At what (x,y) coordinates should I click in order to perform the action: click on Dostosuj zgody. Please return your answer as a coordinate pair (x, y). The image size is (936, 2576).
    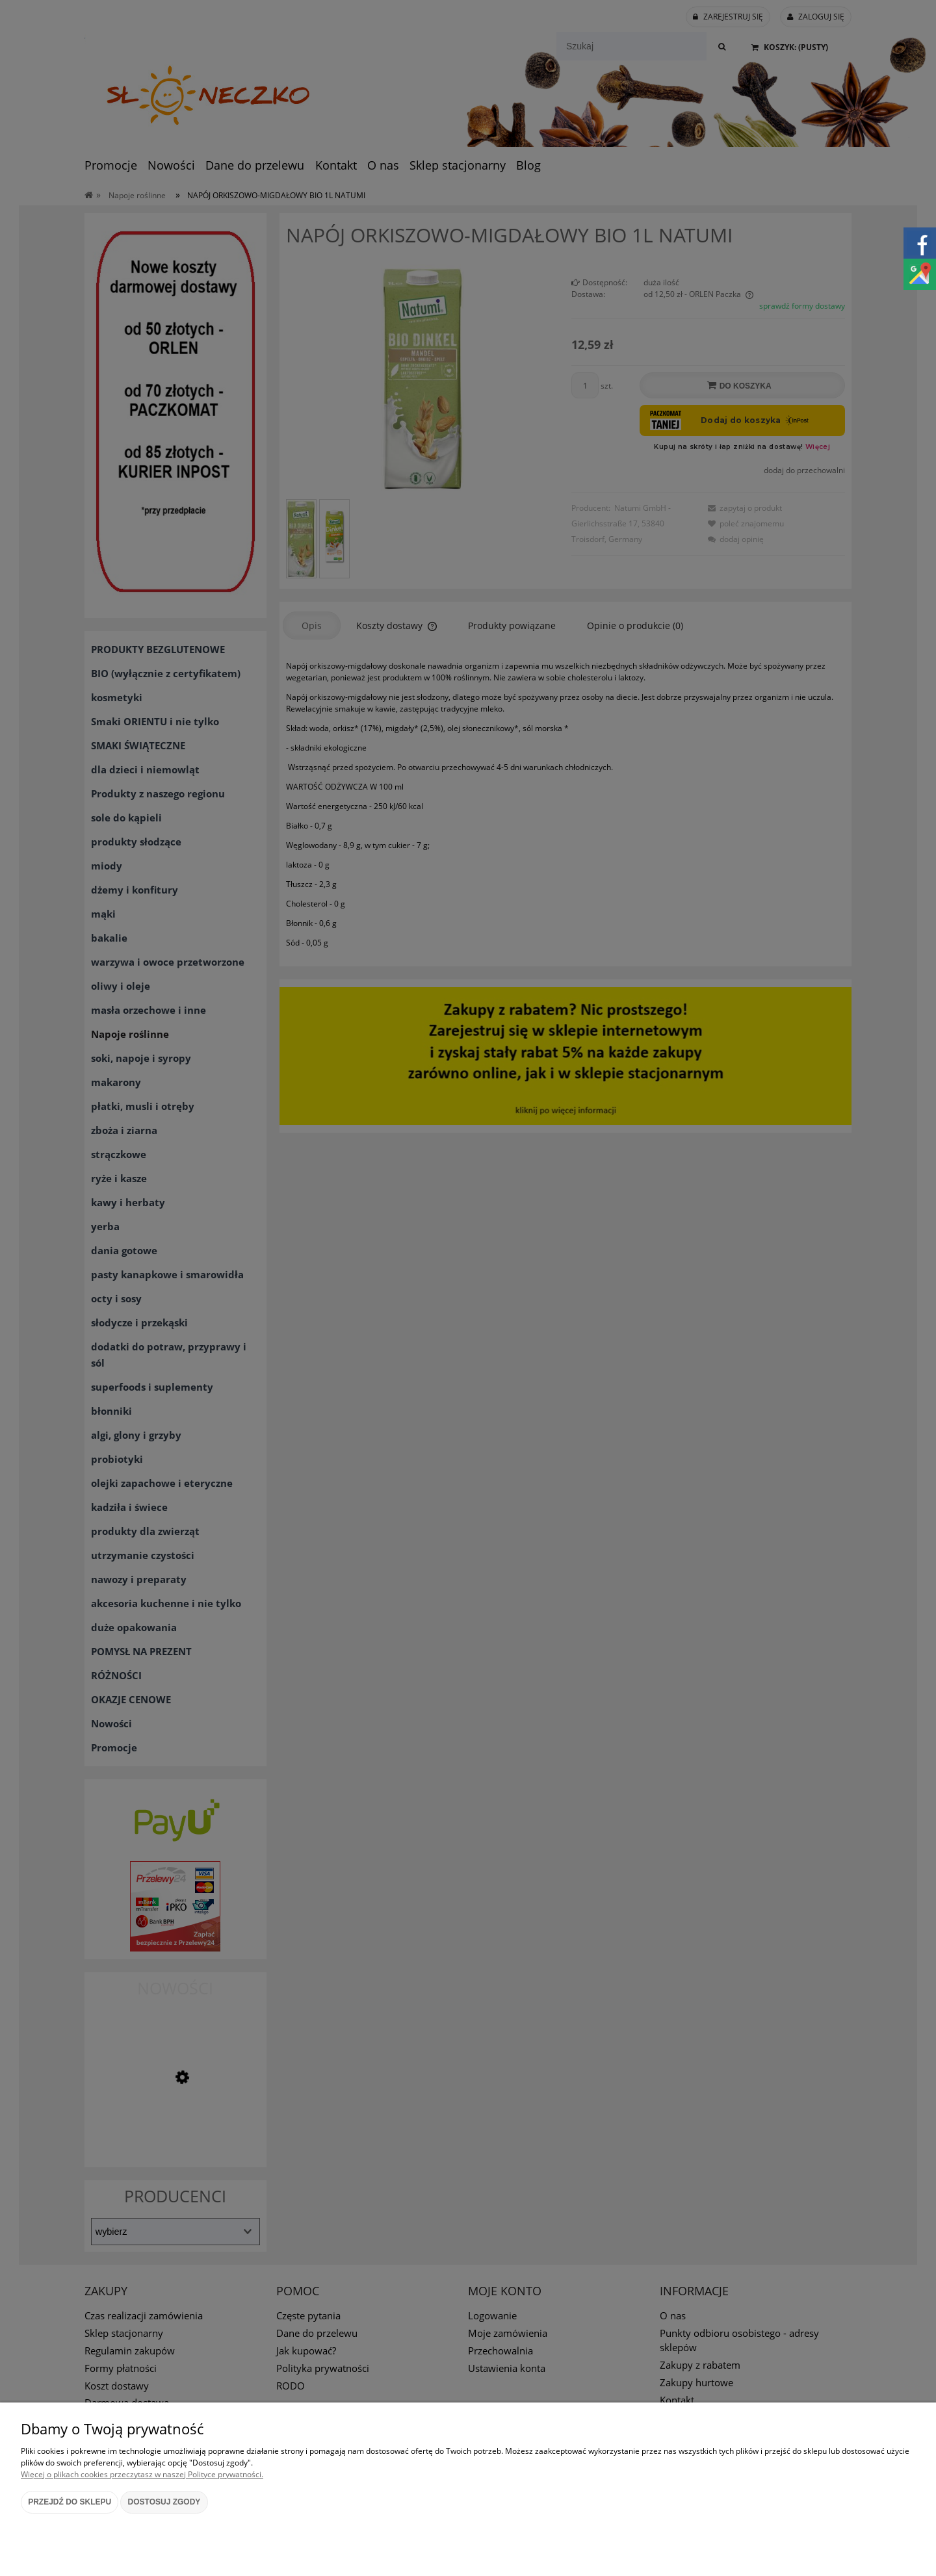
    Looking at the image, I should click on (164, 2501).